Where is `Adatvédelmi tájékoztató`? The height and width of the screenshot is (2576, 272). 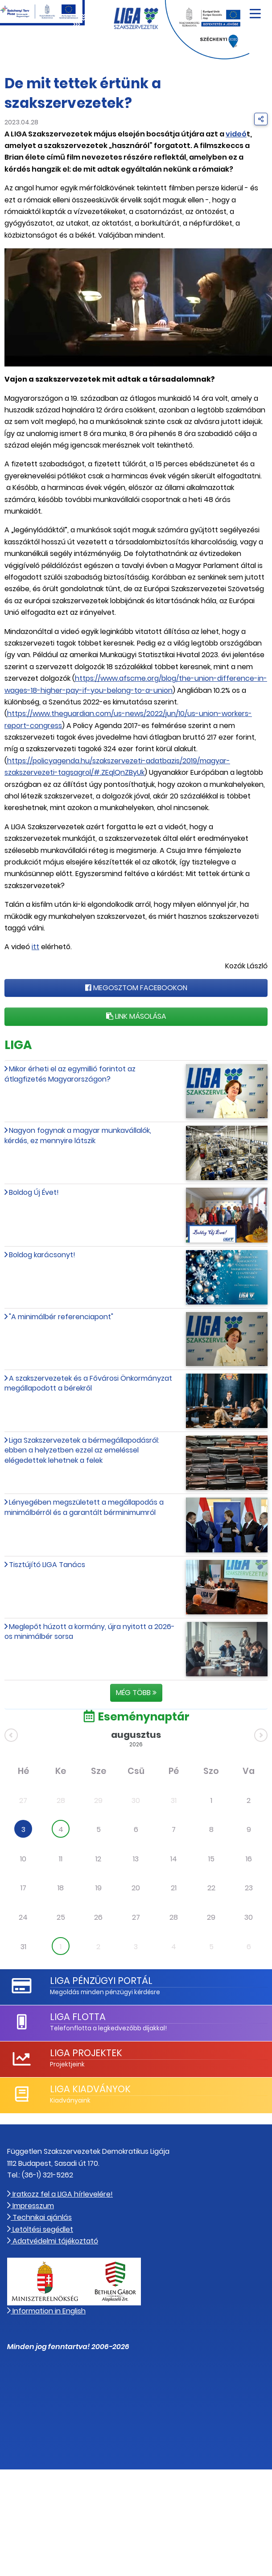
Adatvédelmi tájékoztató is located at coordinates (52, 2241).